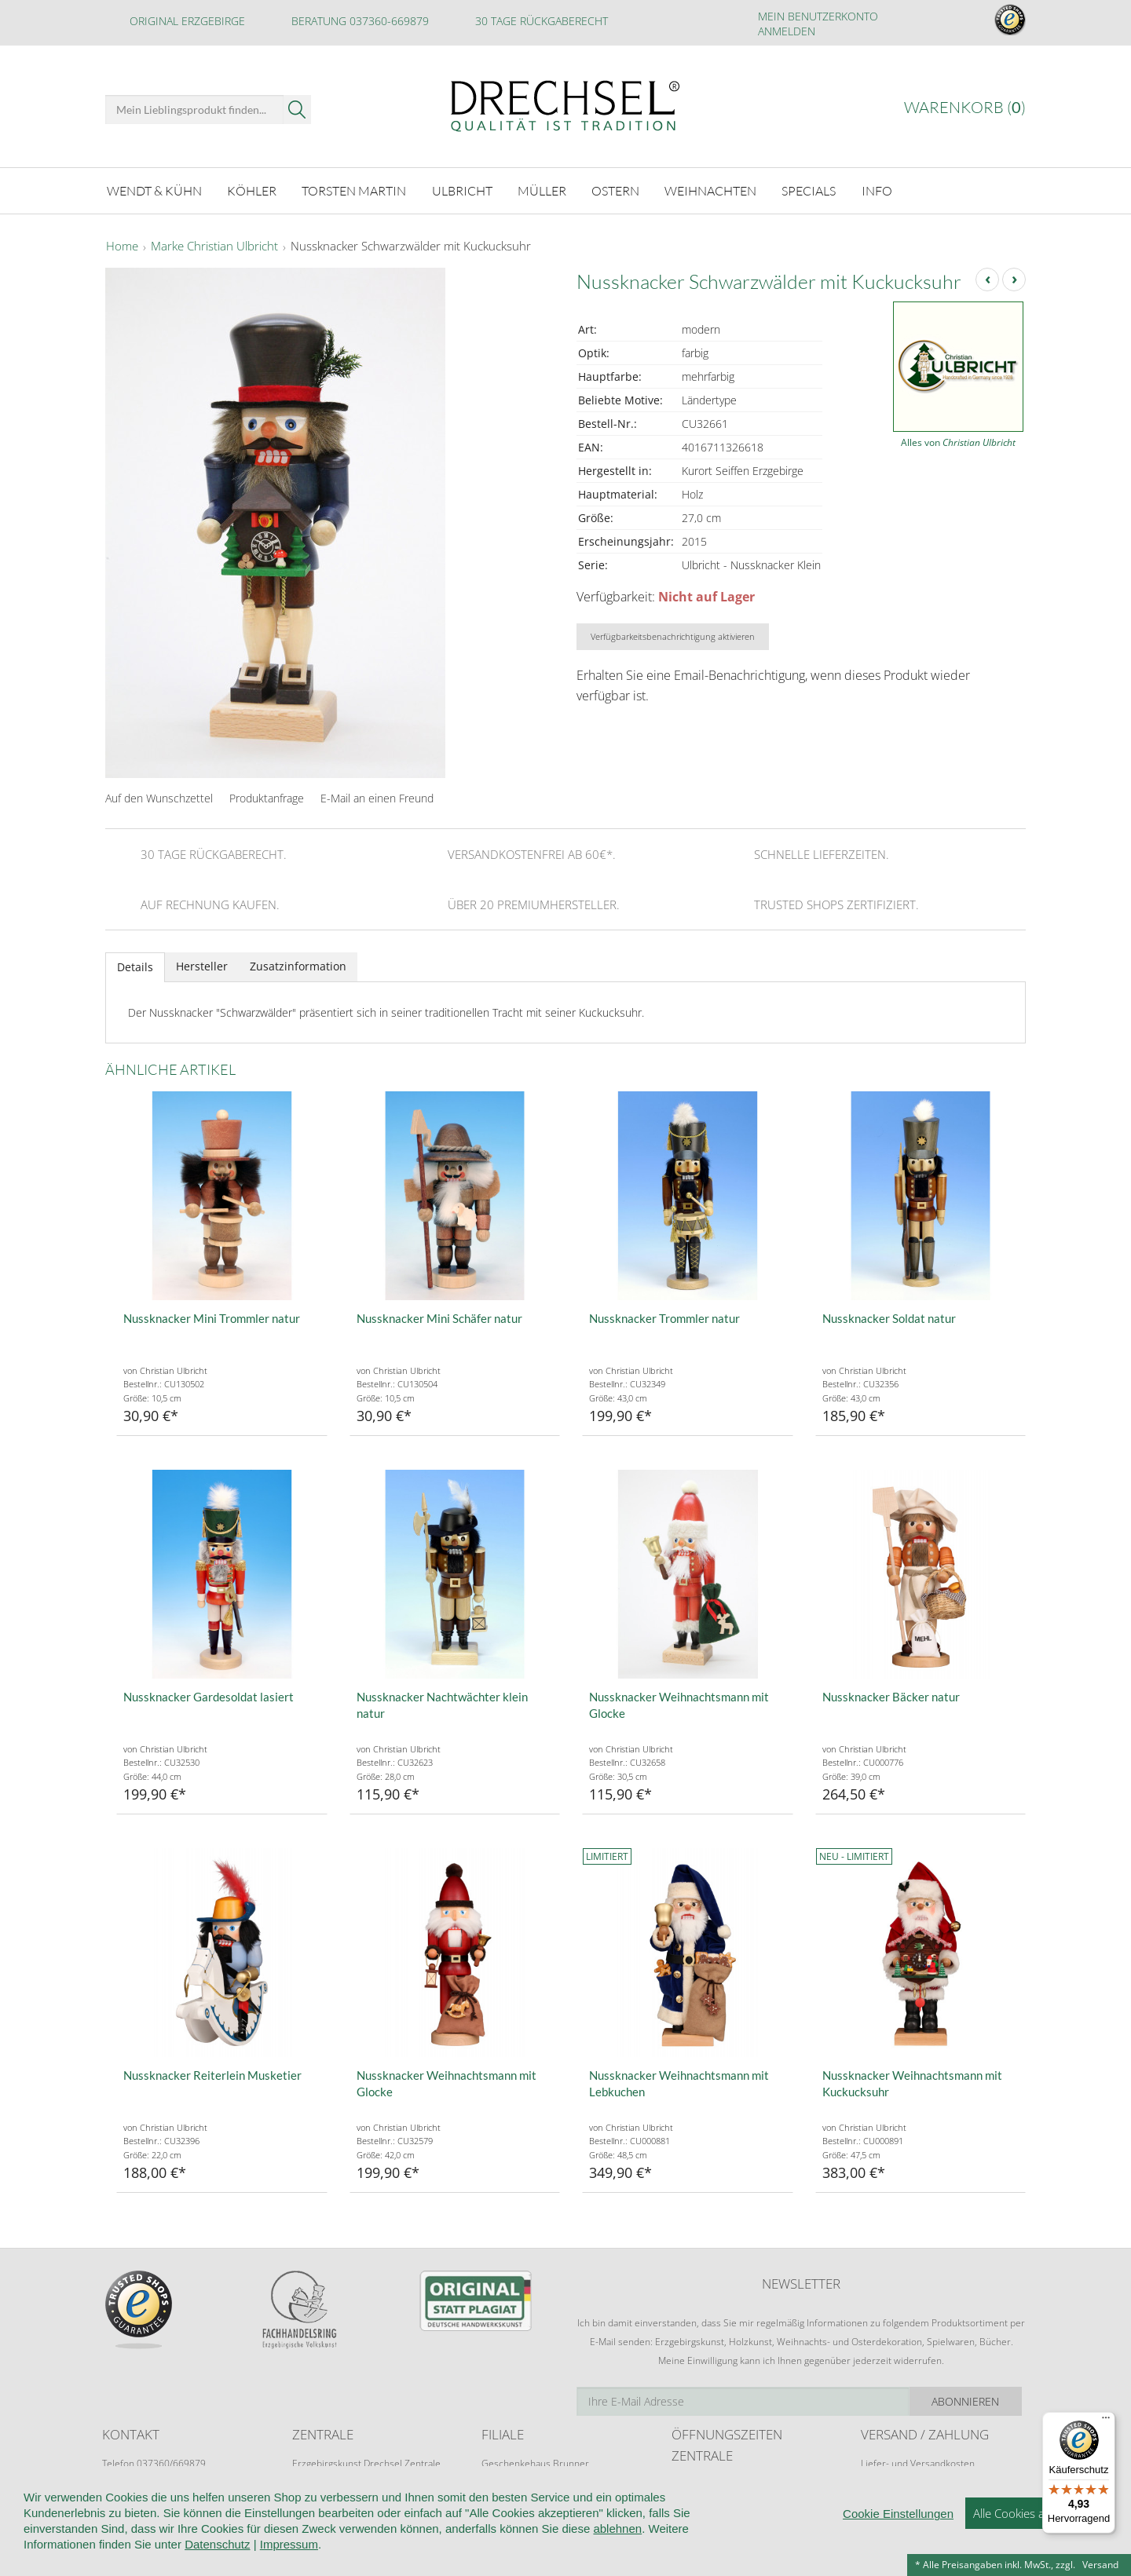 This screenshot has width=1131, height=2576. What do you see at coordinates (202, 966) in the screenshot?
I see `Hersteller` at bounding box center [202, 966].